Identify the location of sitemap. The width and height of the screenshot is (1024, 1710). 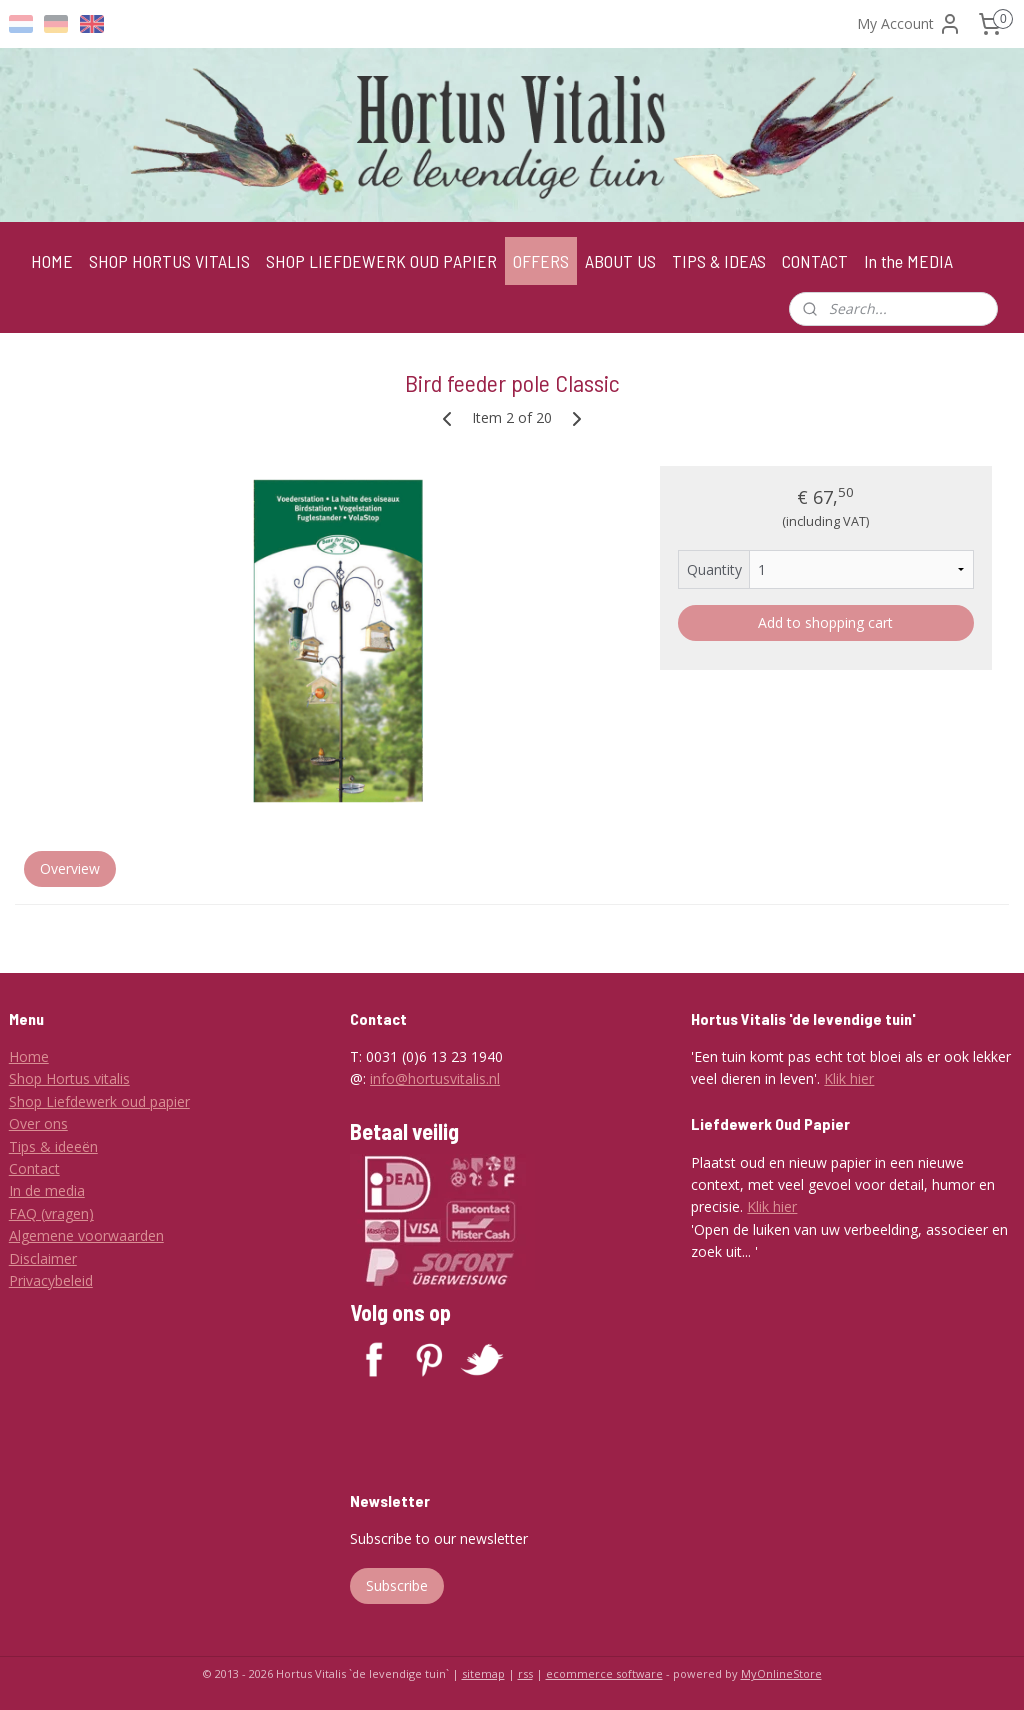
(483, 1673).